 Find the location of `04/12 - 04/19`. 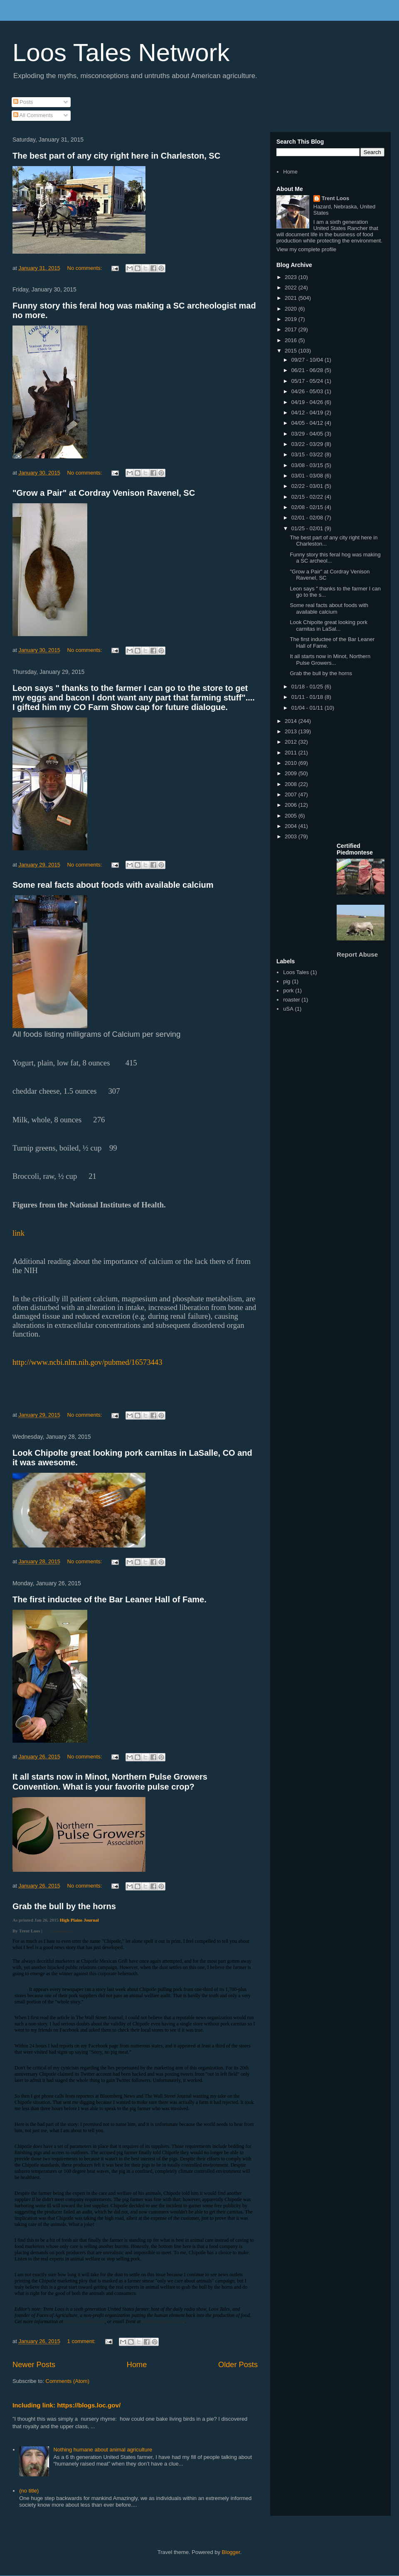

04/12 - 04/19 is located at coordinates (308, 412).